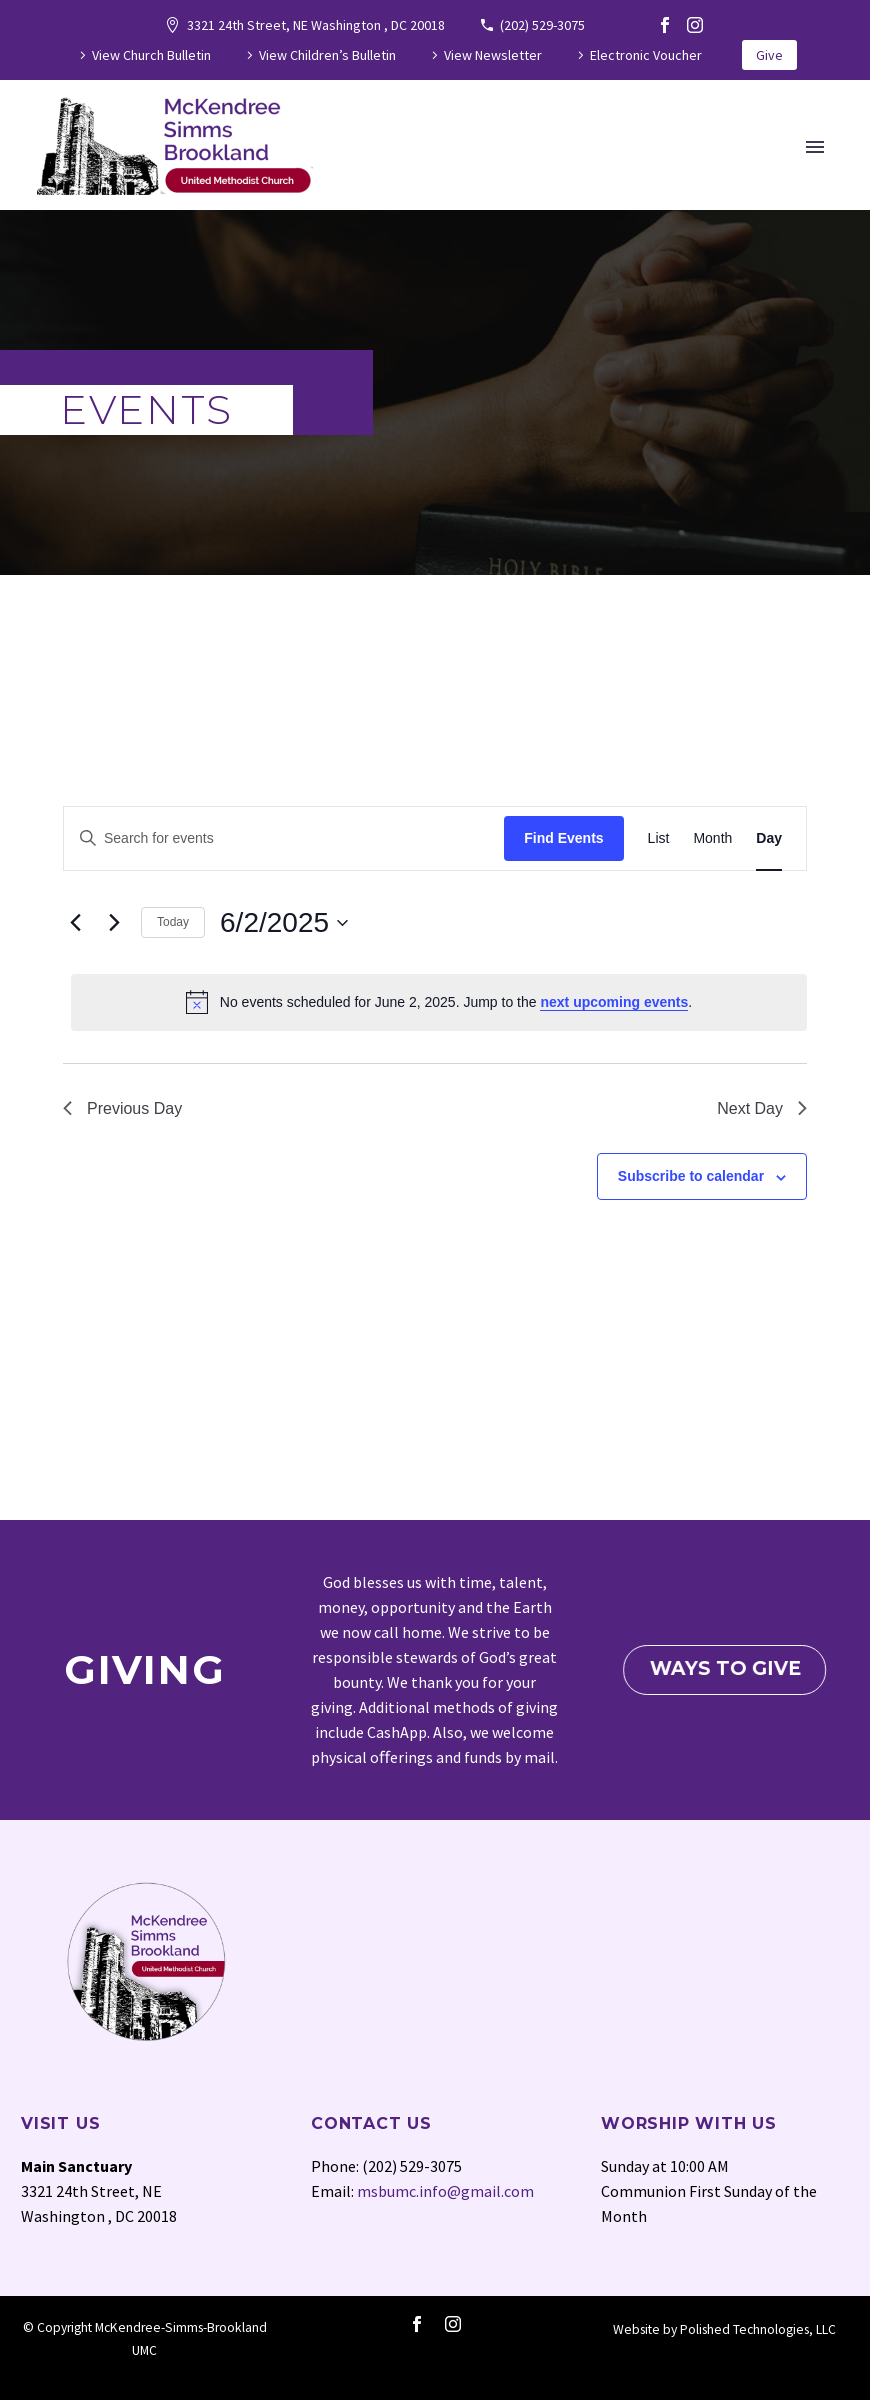 This screenshot has height=2400, width=870. Describe the element at coordinates (769, 55) in the screenshot. I see `Give` at that location.